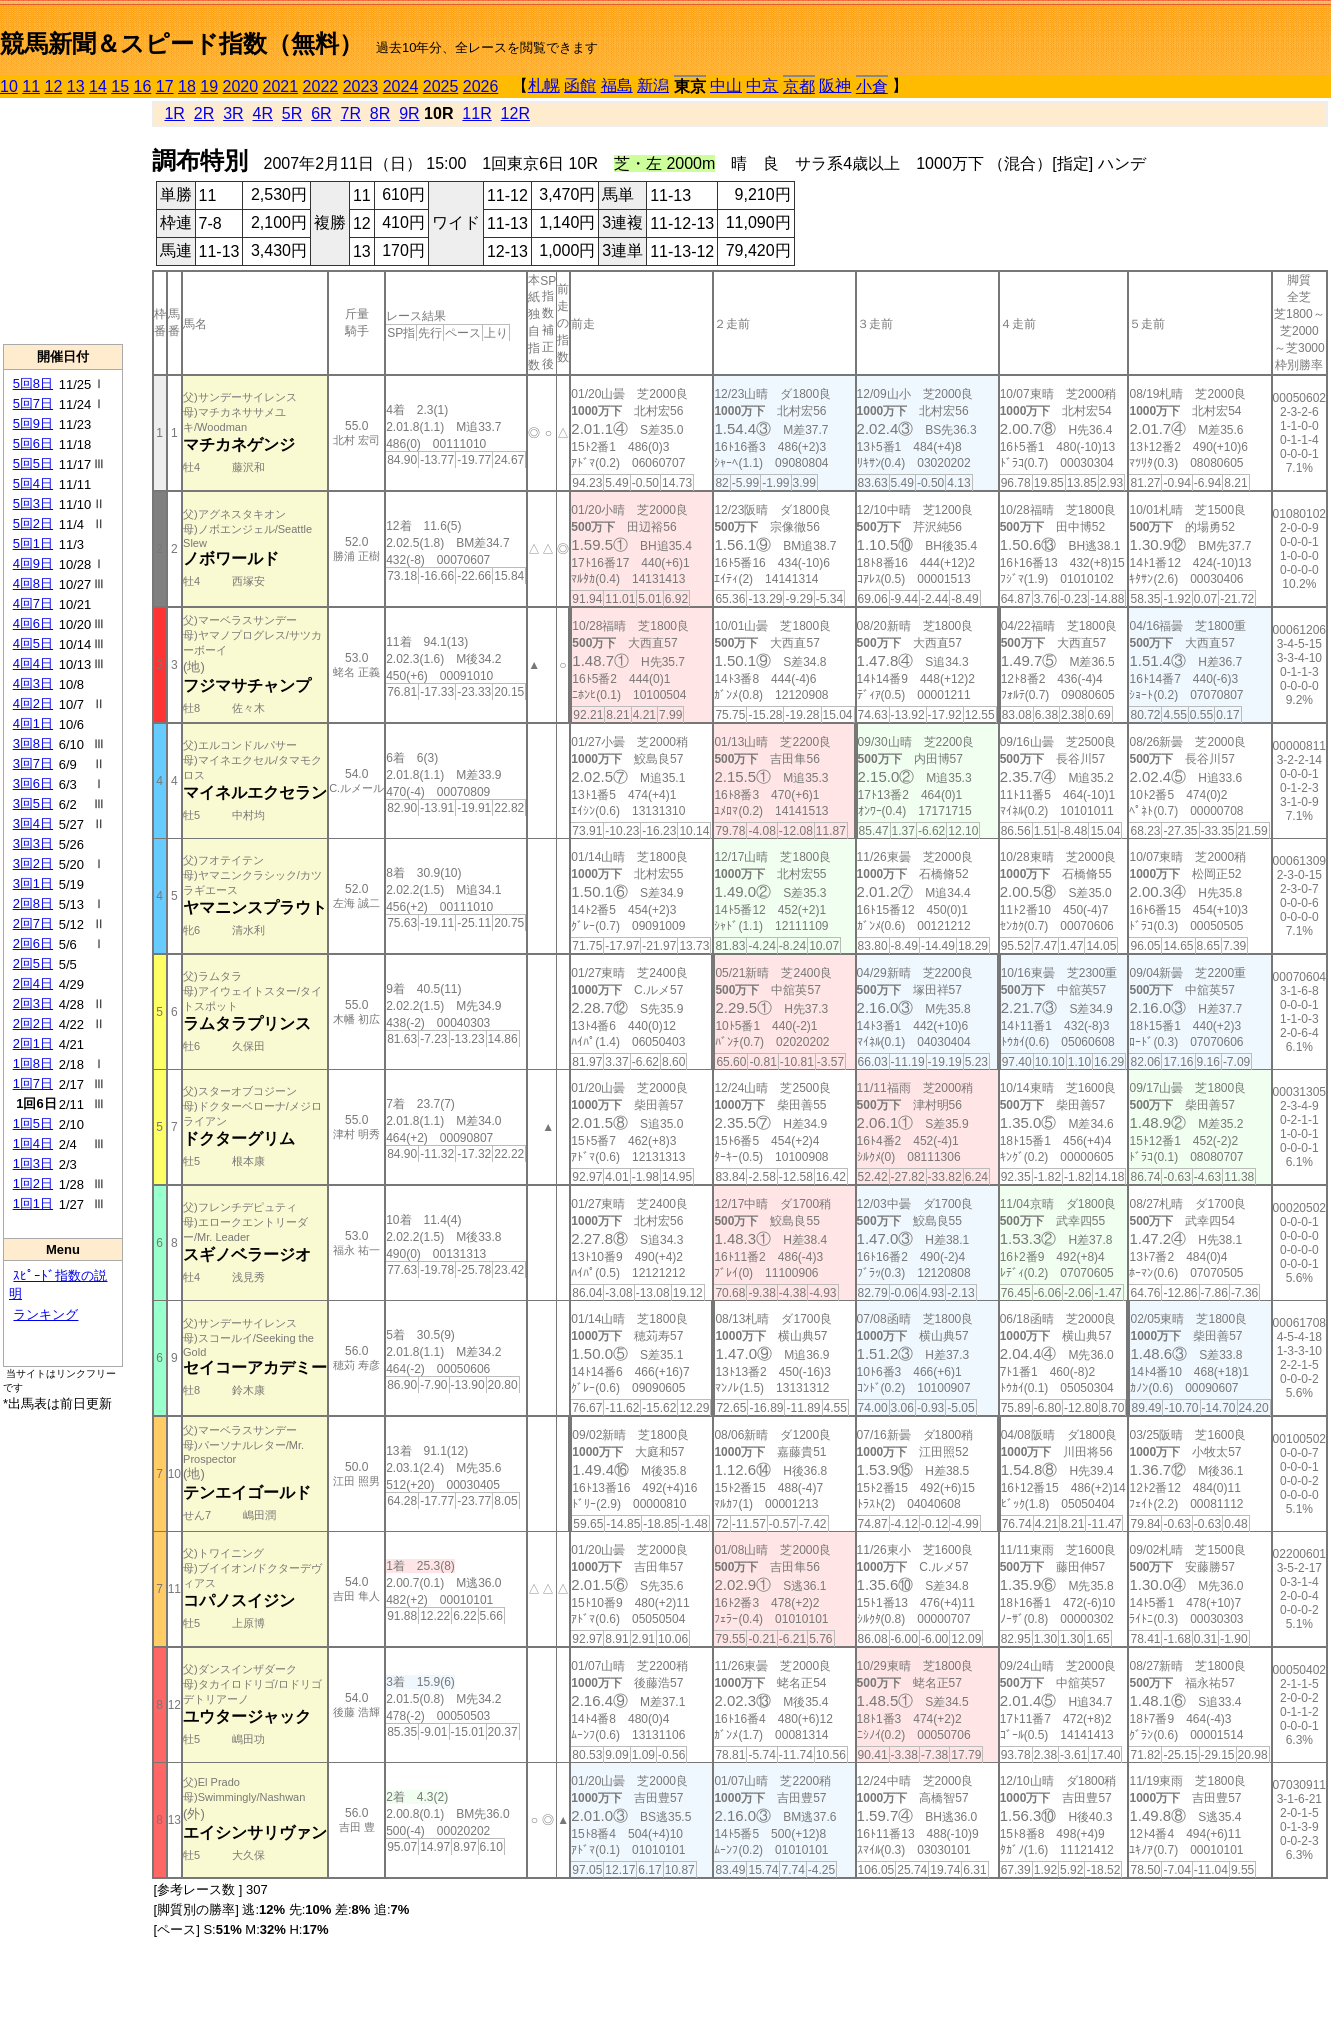 This screenshot has height=2022, width=1331. Describe the element at coordinates (33, 663) in the screenshot. I see `4回4日` at that location.